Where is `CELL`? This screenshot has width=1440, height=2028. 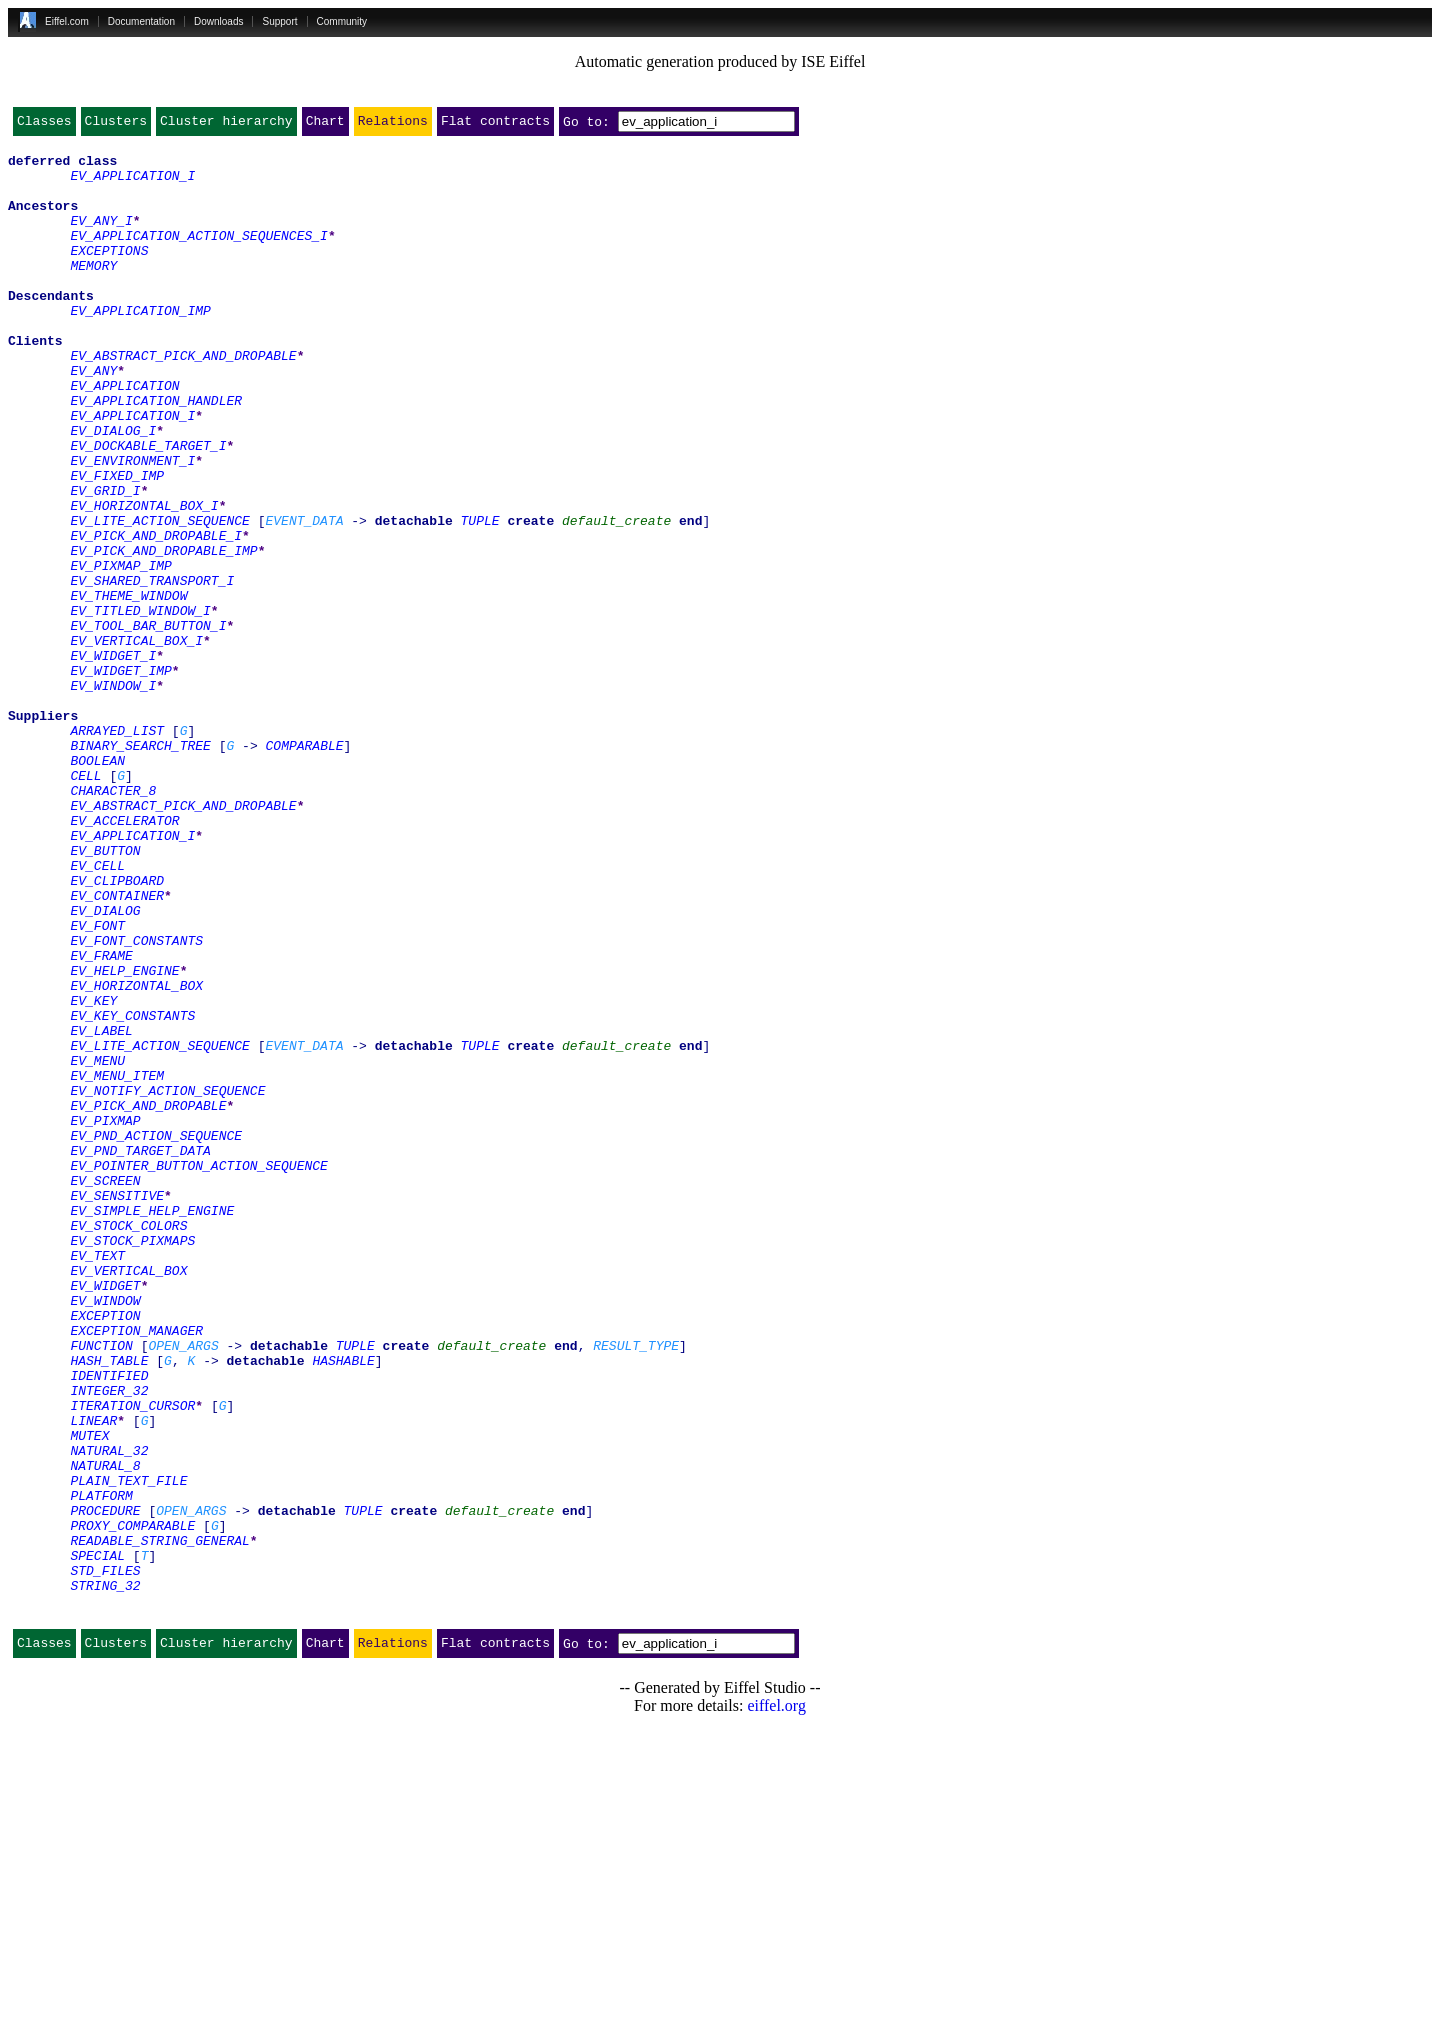
CELL is located at coordinates (85, 904).